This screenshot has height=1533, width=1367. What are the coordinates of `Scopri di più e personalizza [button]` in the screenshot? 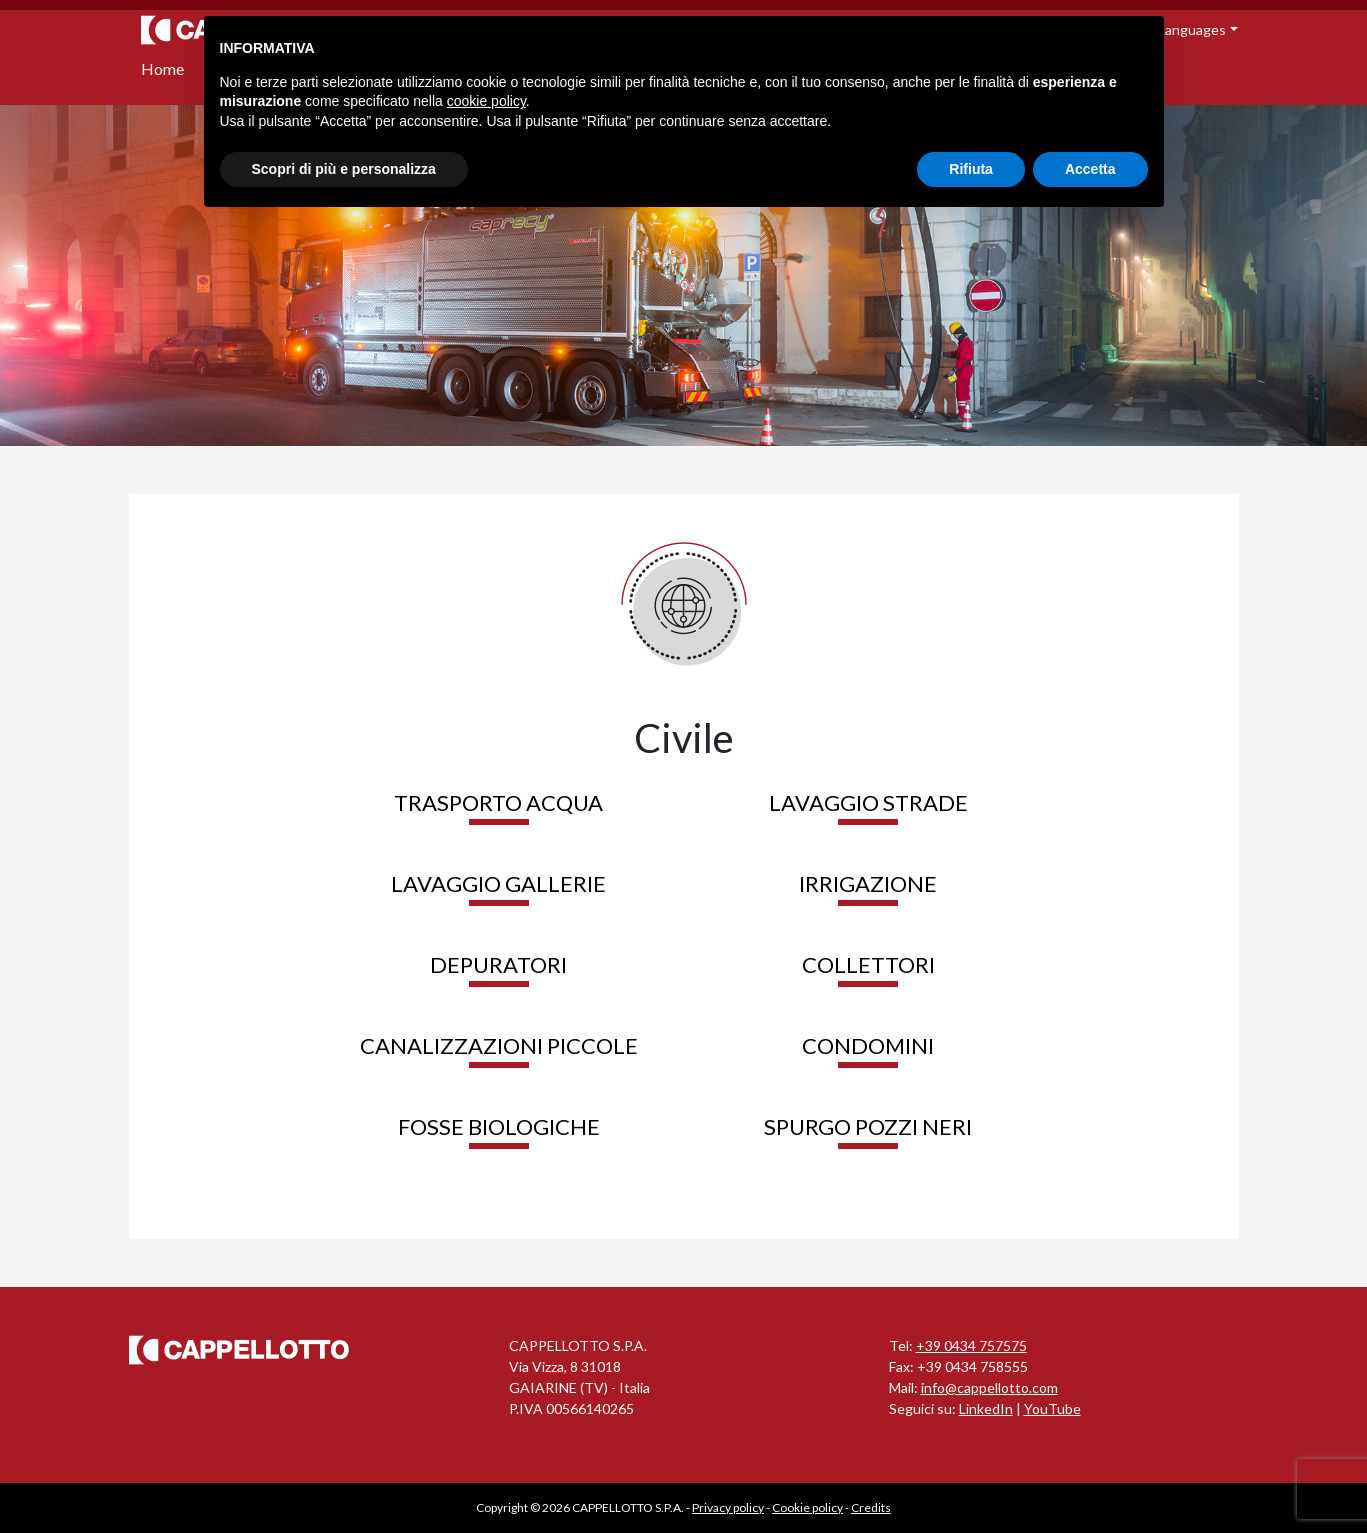 It's located at (344, 169).